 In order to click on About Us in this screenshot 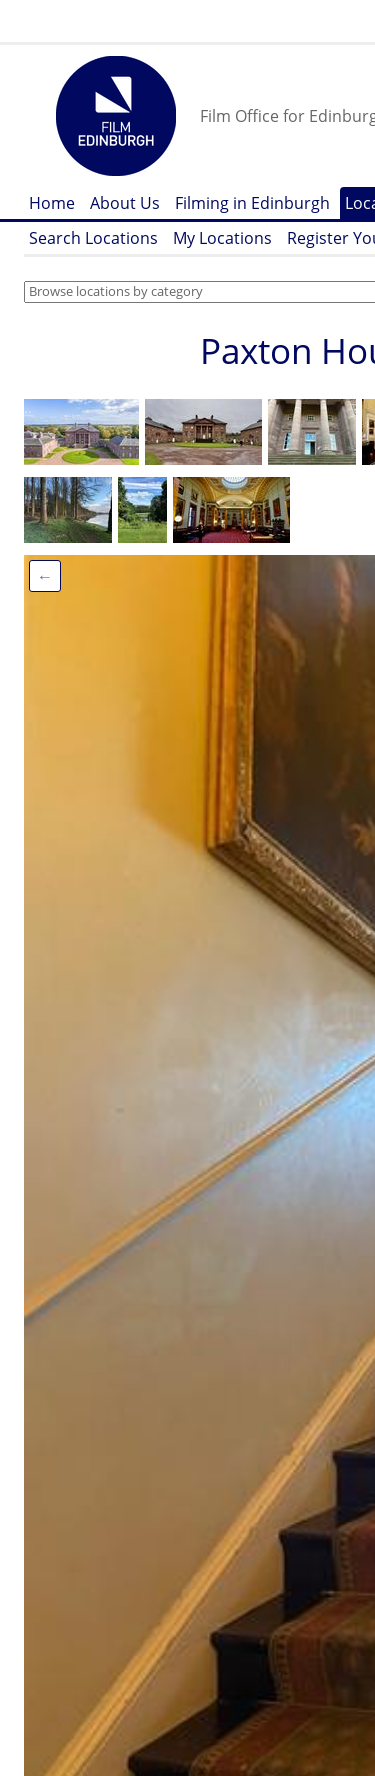, I will do `click(125, 203)`.